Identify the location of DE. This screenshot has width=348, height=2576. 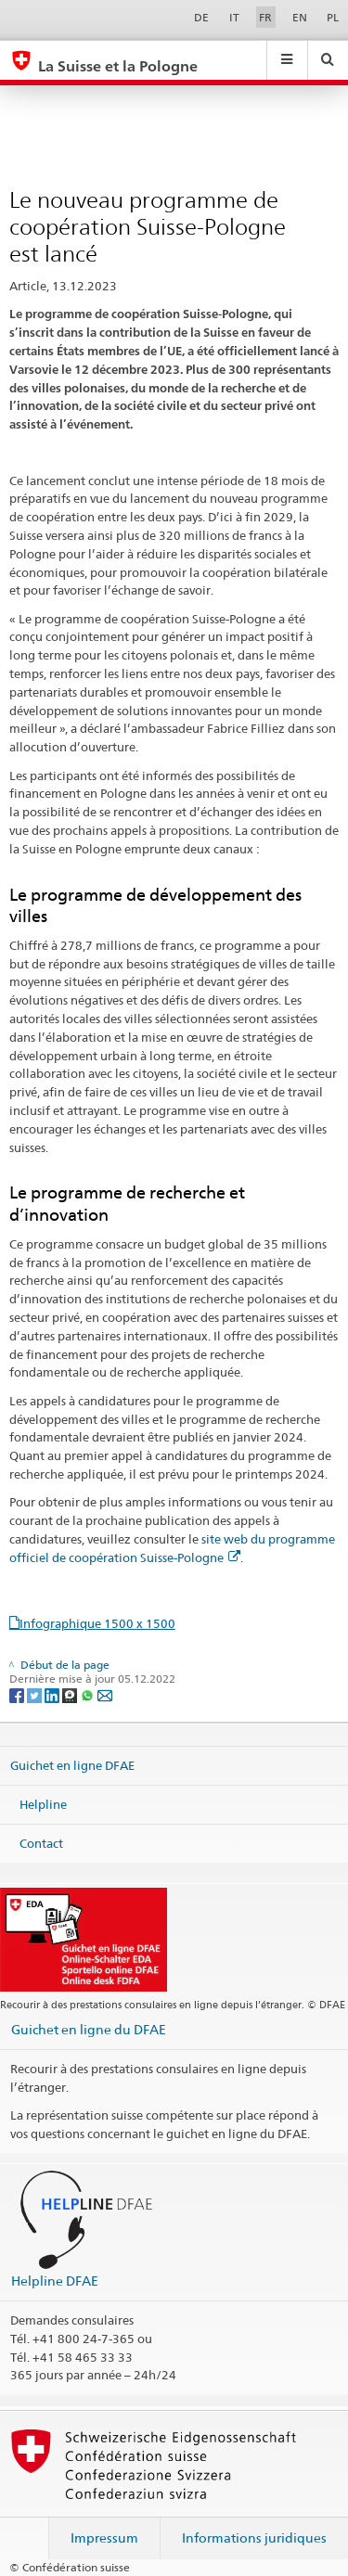
(201, 17).